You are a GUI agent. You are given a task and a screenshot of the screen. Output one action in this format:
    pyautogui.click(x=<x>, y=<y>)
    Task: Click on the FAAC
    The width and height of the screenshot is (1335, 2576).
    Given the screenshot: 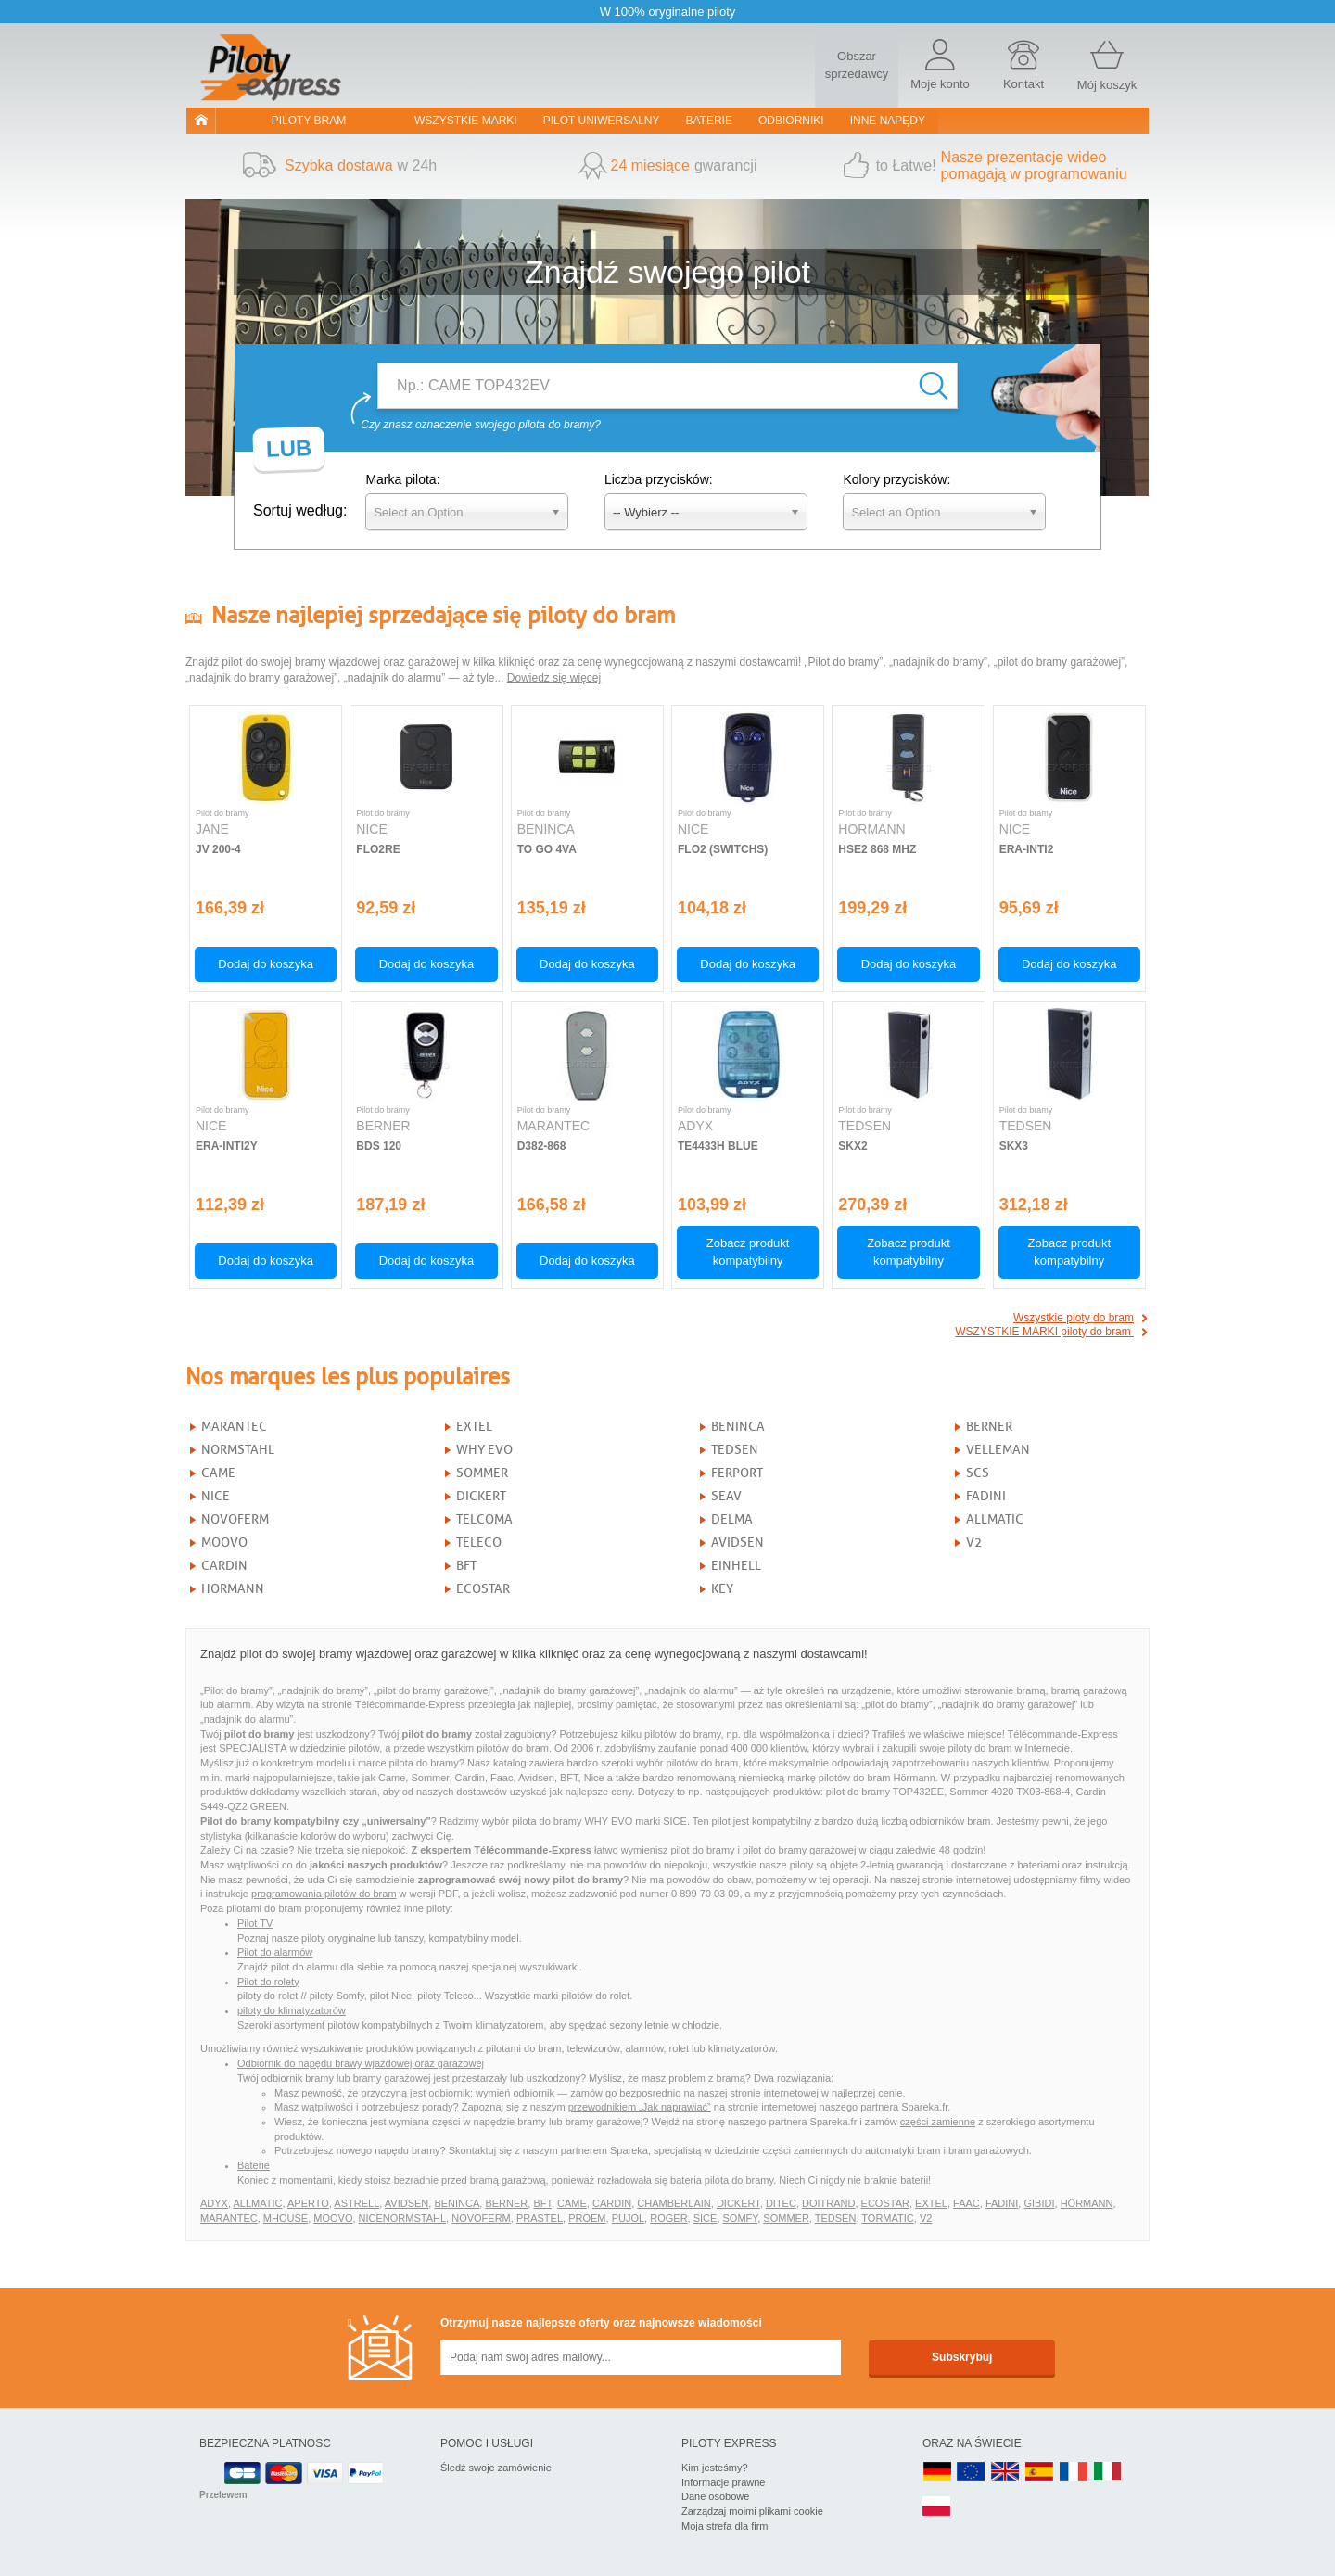 What is the action you would take?
    pyautogui.click(x=966, y=2203)
    